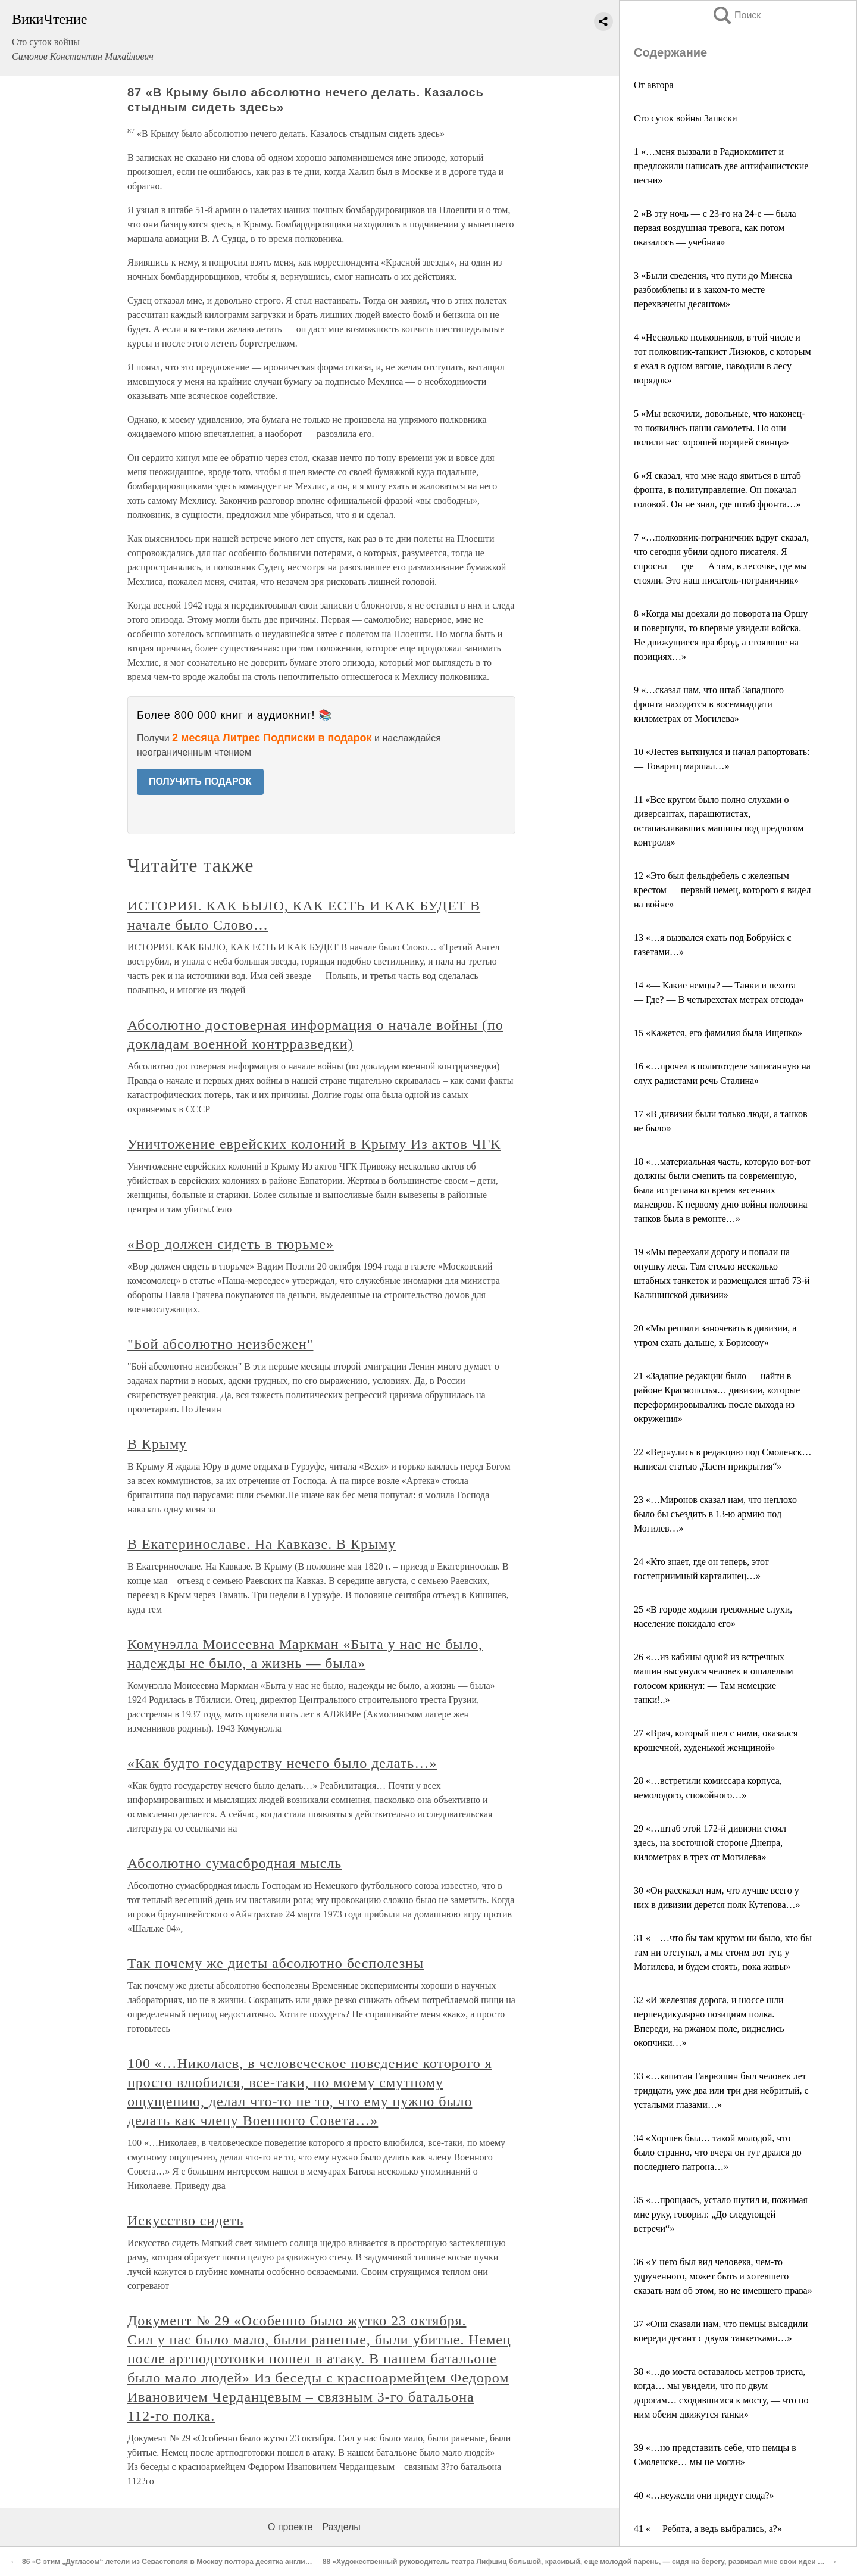 Image resolution: width=857 pixels, height=2576 pixels. What do you see at coordinates (230, 1244) in the screenshot?
I see `«Вор должен сидеть в тюрьме»` at bounding box center [230, 1244].